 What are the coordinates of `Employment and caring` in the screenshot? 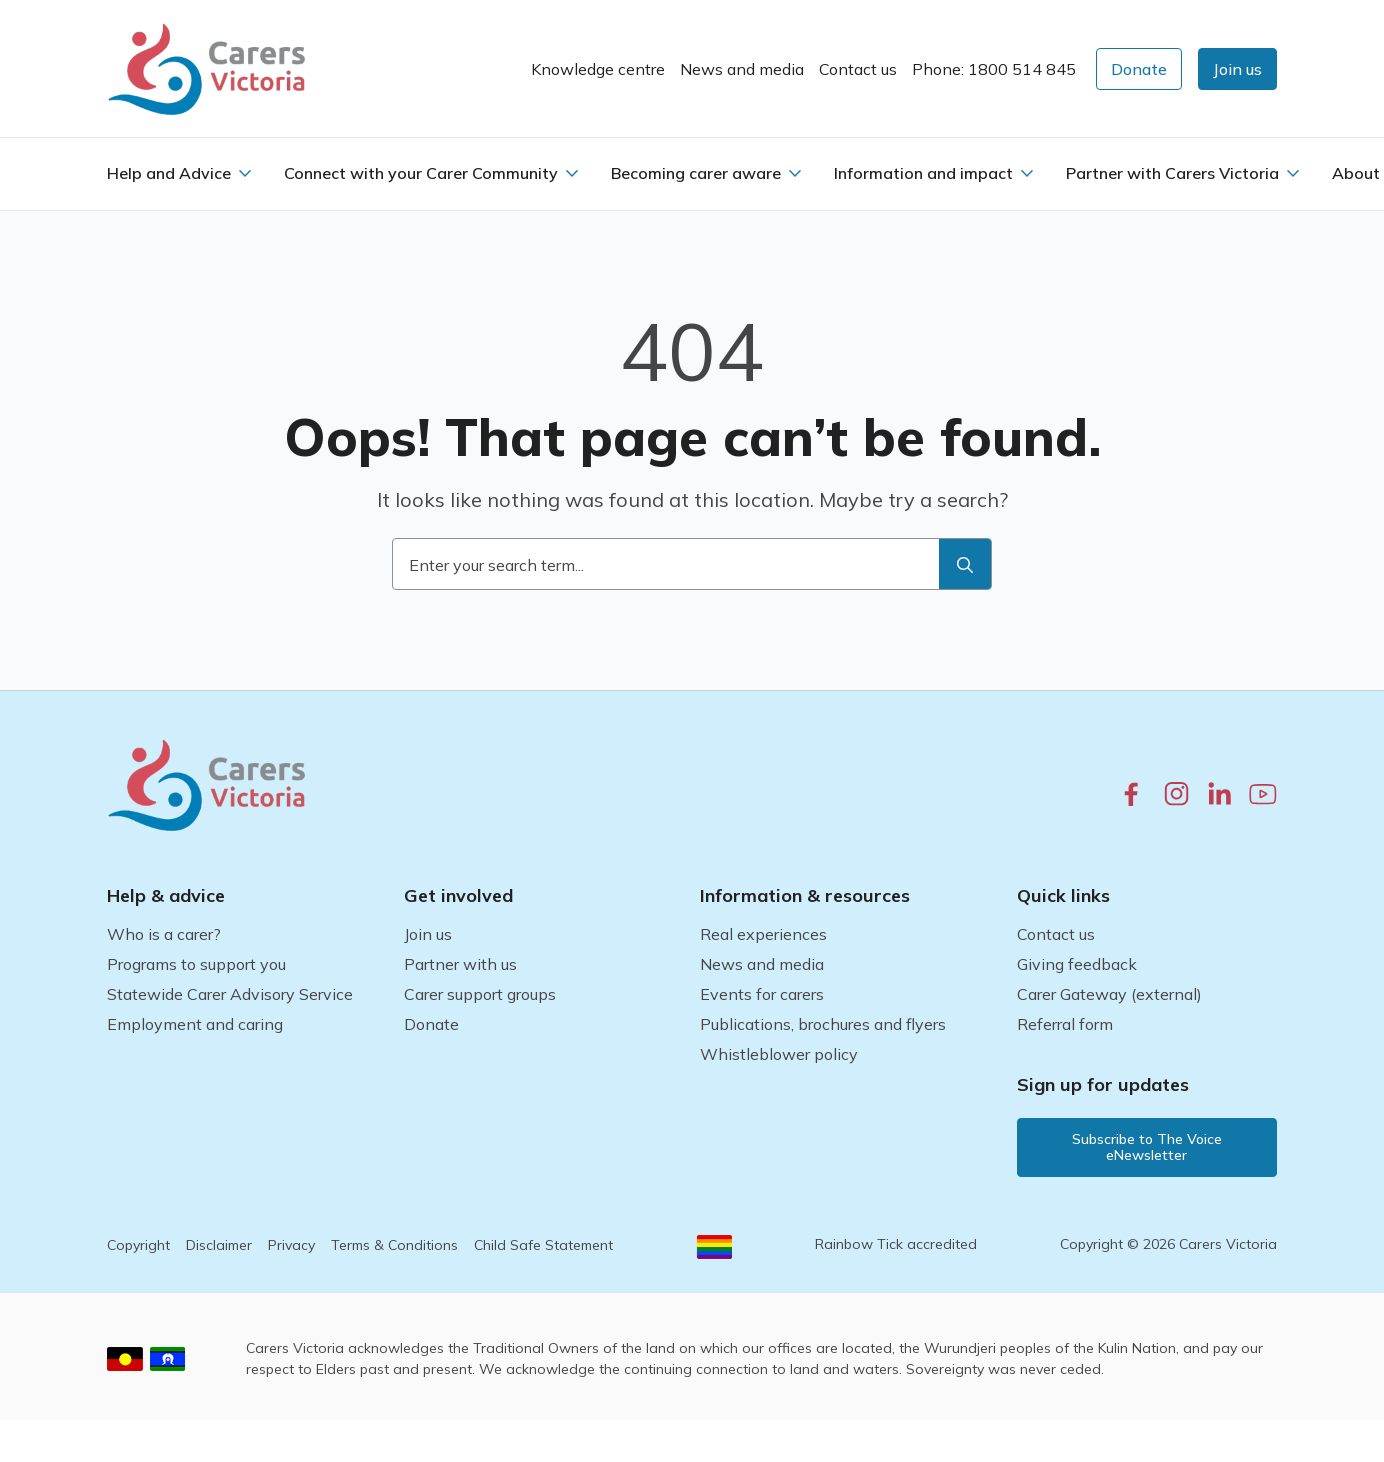 It's located at (195, 1024).